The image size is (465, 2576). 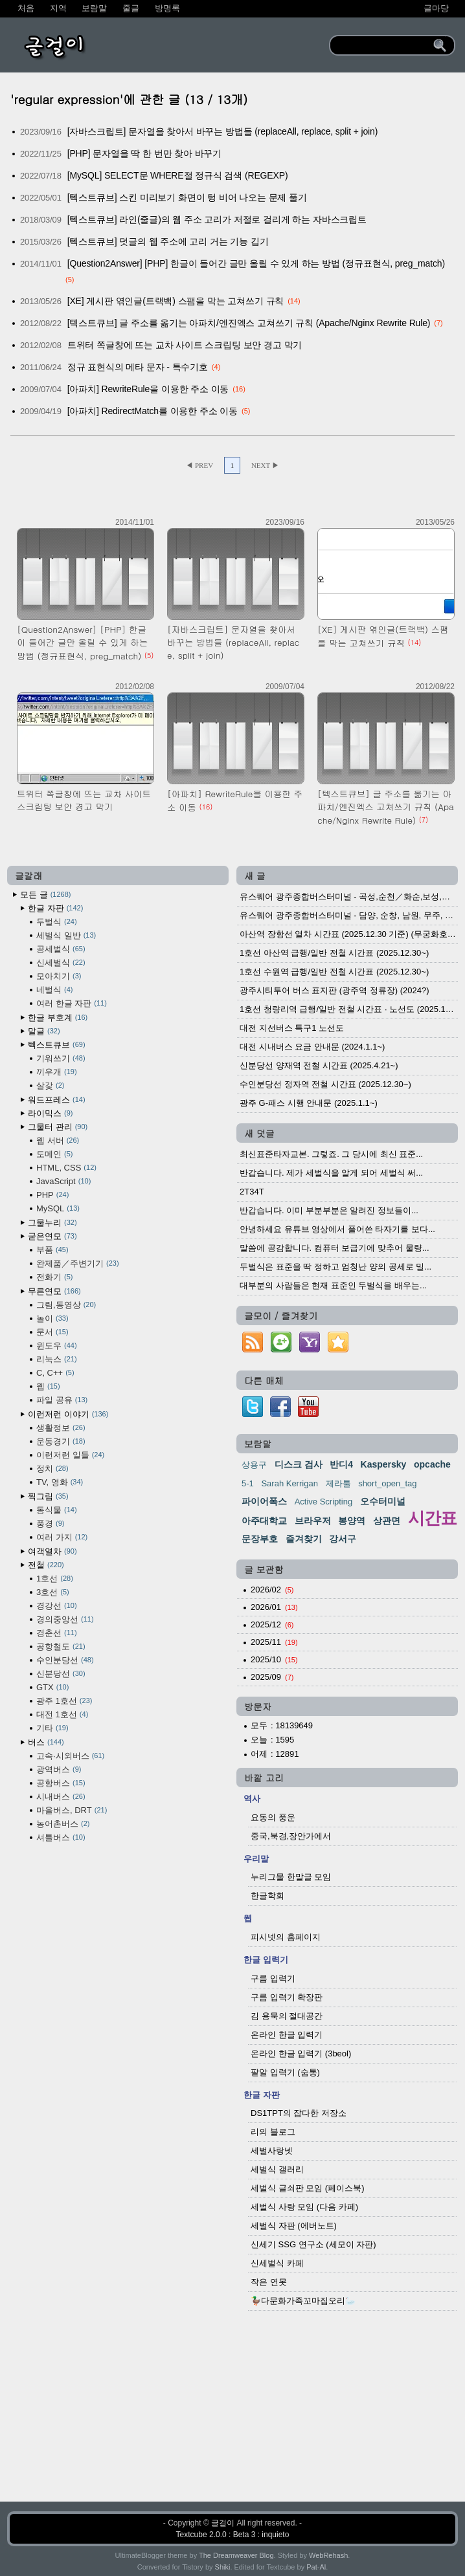 What do you see at coordinates (56, 1072) in the screenshot?
I see `끼우개` at bounding box center [56, 1072].